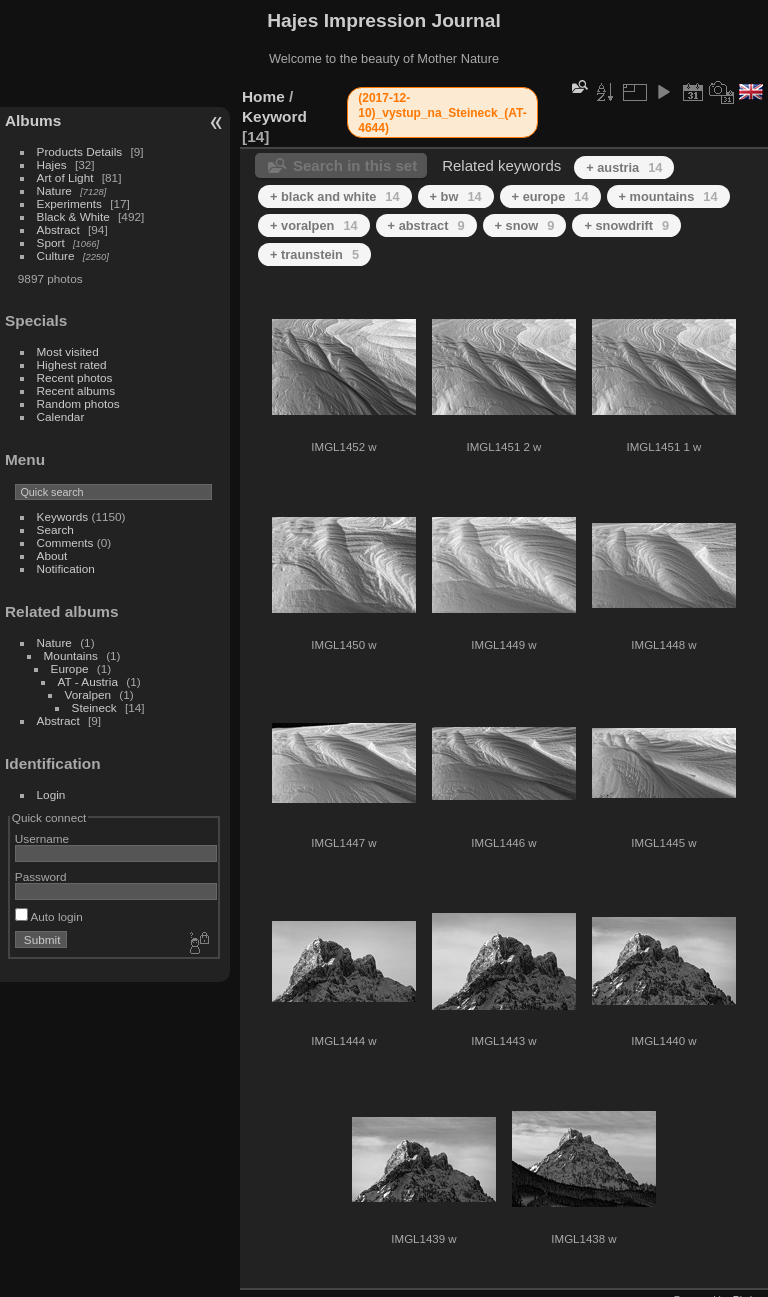 The image size is (768, 1297). I want to click on Recent albums, so click(76, 390).